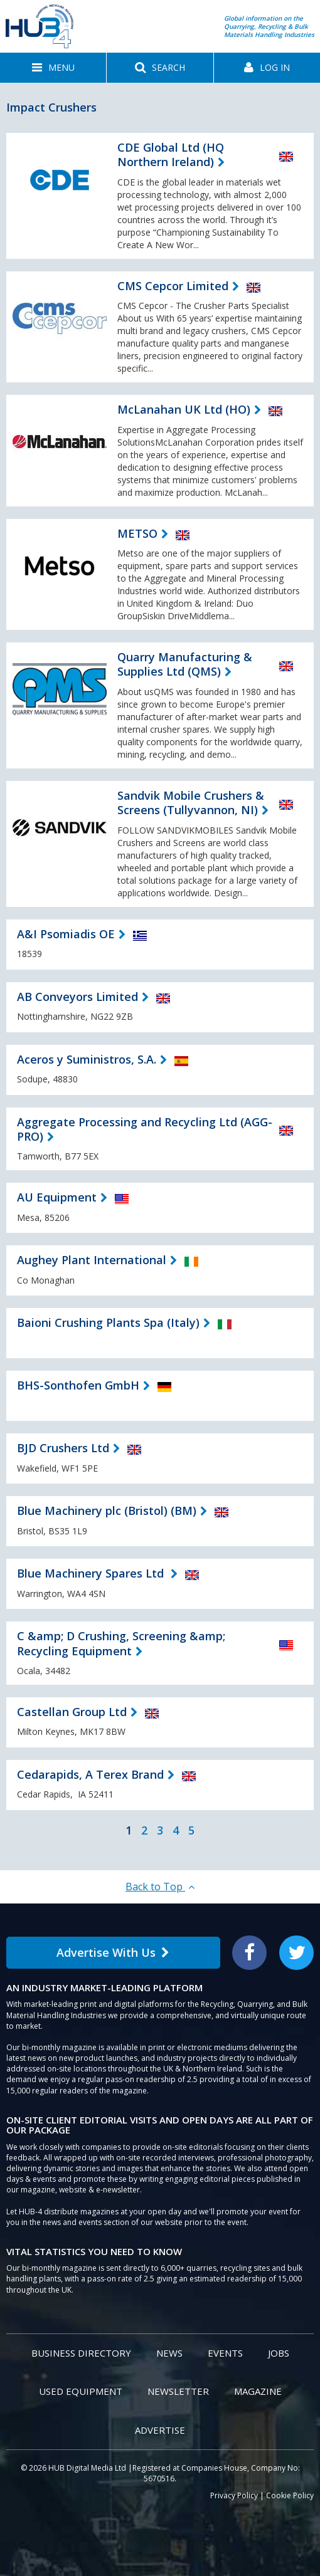 This screenshot has height=2576, width=320. I want to click on Blue Machinery plc (Bristol) (BM), so click(106, 1510).